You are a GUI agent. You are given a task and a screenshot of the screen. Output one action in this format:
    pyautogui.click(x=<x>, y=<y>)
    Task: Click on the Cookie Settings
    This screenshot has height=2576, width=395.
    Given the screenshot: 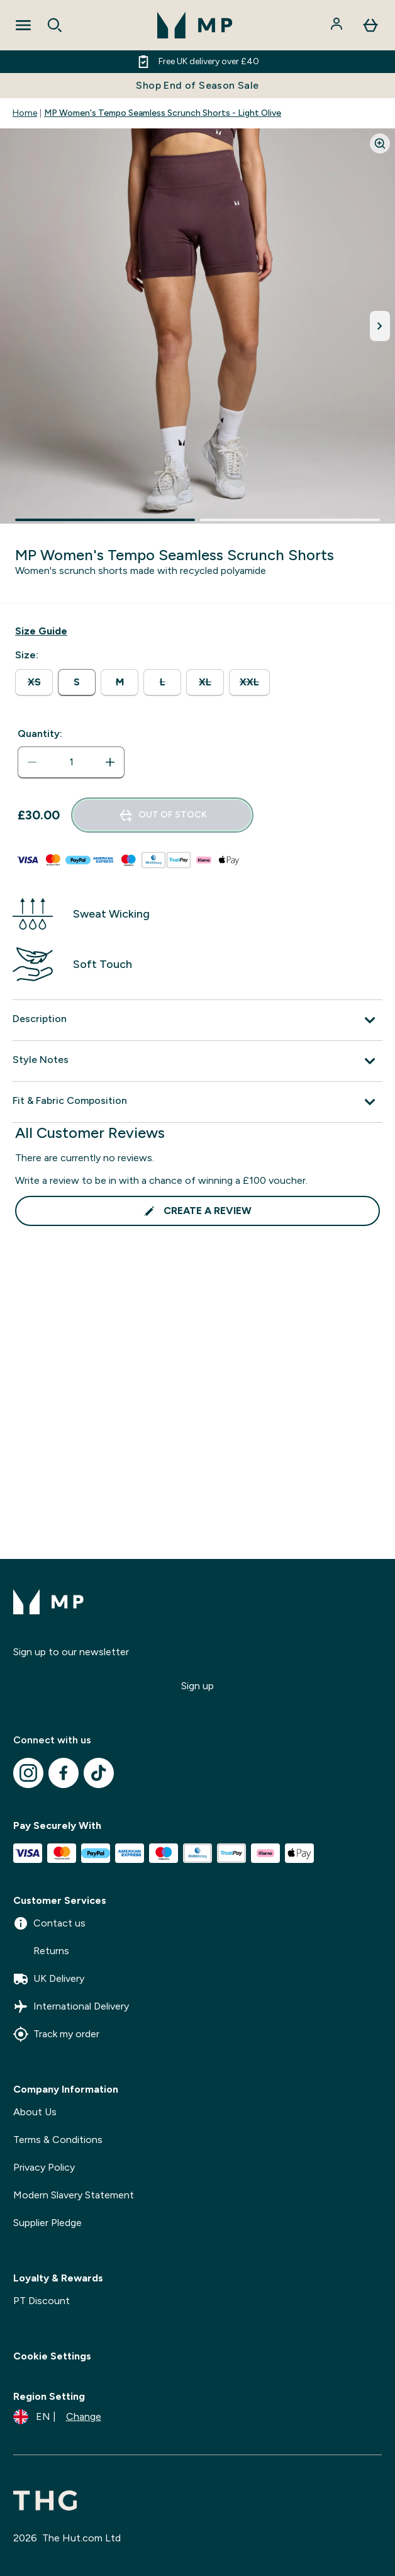 What is the action you would take?
    pyautogui.click(x=52, y=2356)
    